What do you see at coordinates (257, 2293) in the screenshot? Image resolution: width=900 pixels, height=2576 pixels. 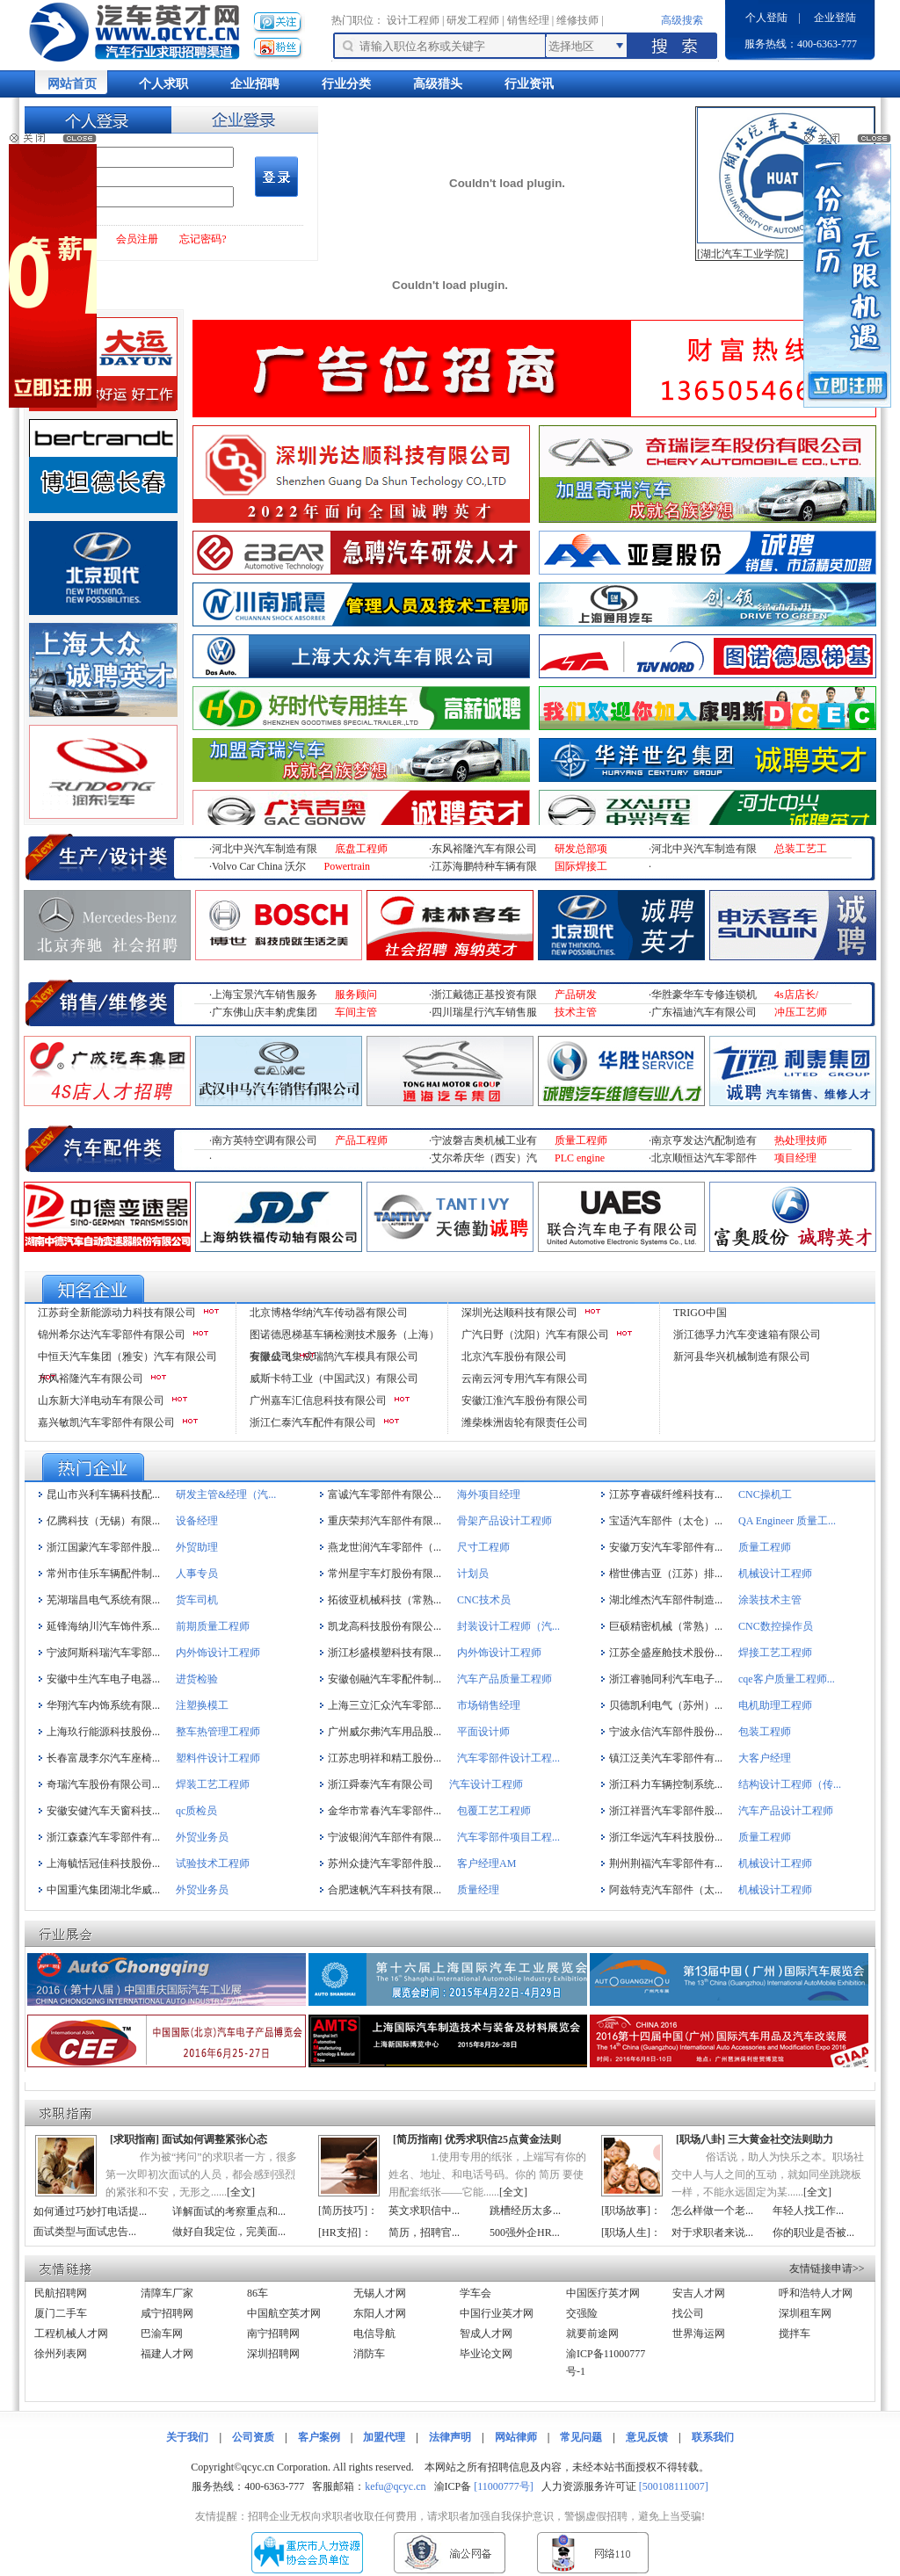 I see `86车` at bounding box center [257, 2293].